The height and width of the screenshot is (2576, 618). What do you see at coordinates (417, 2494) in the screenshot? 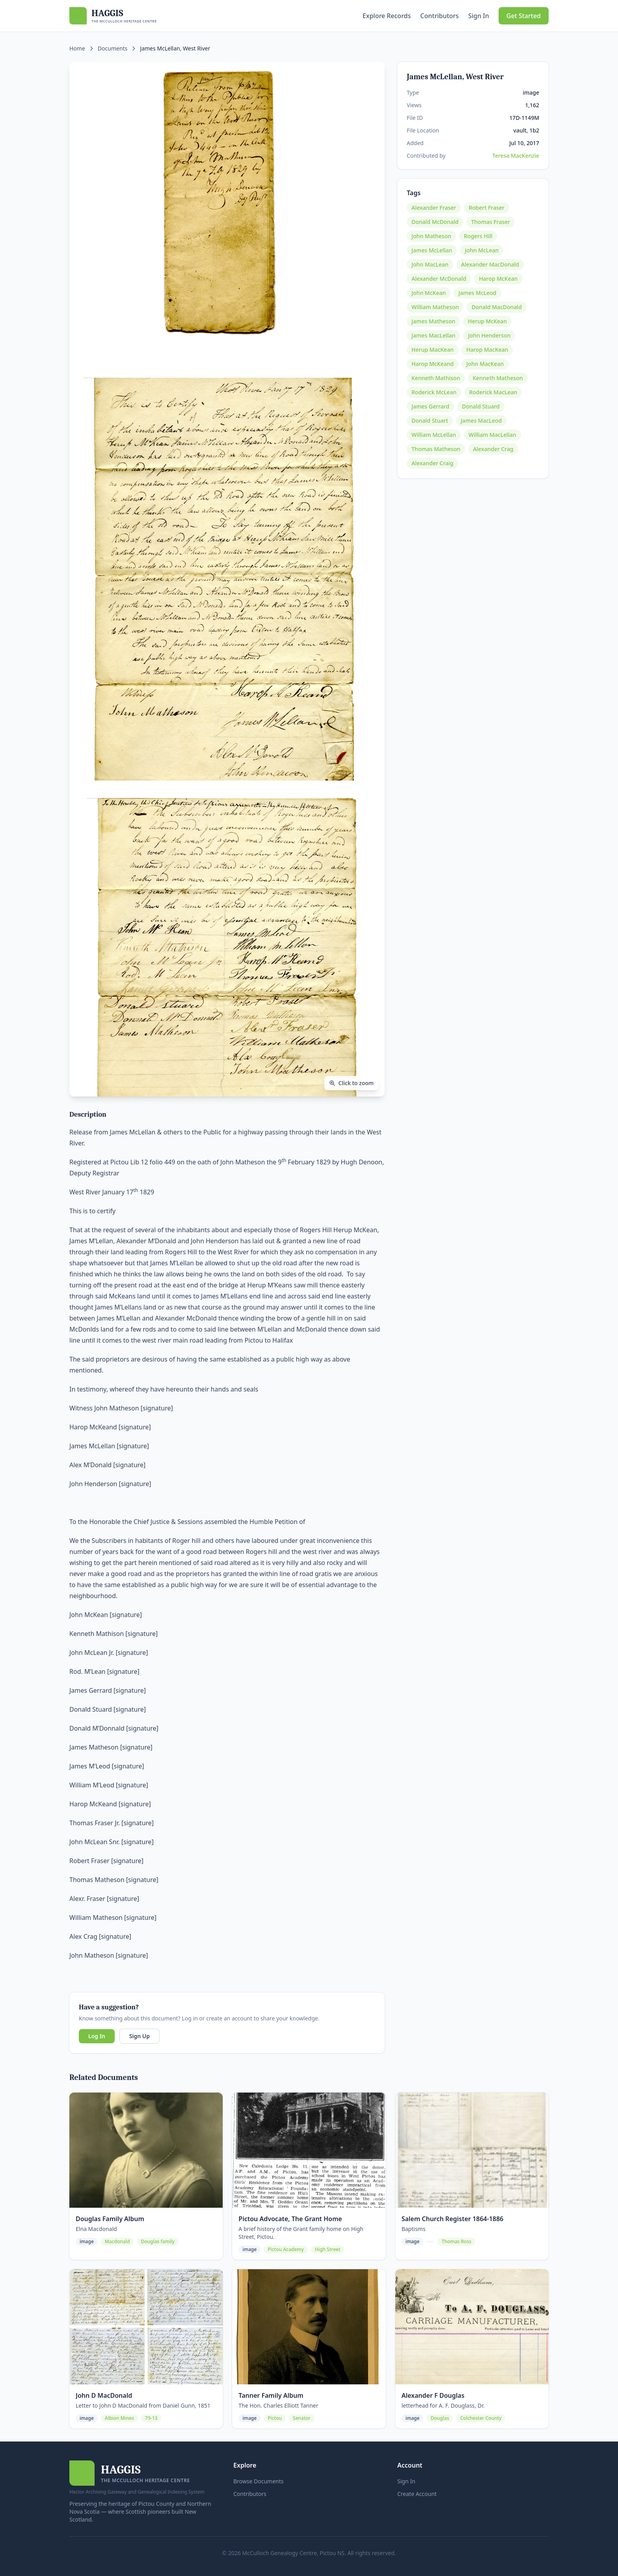
I see `Create Account` at bounding box center [417, 2494].